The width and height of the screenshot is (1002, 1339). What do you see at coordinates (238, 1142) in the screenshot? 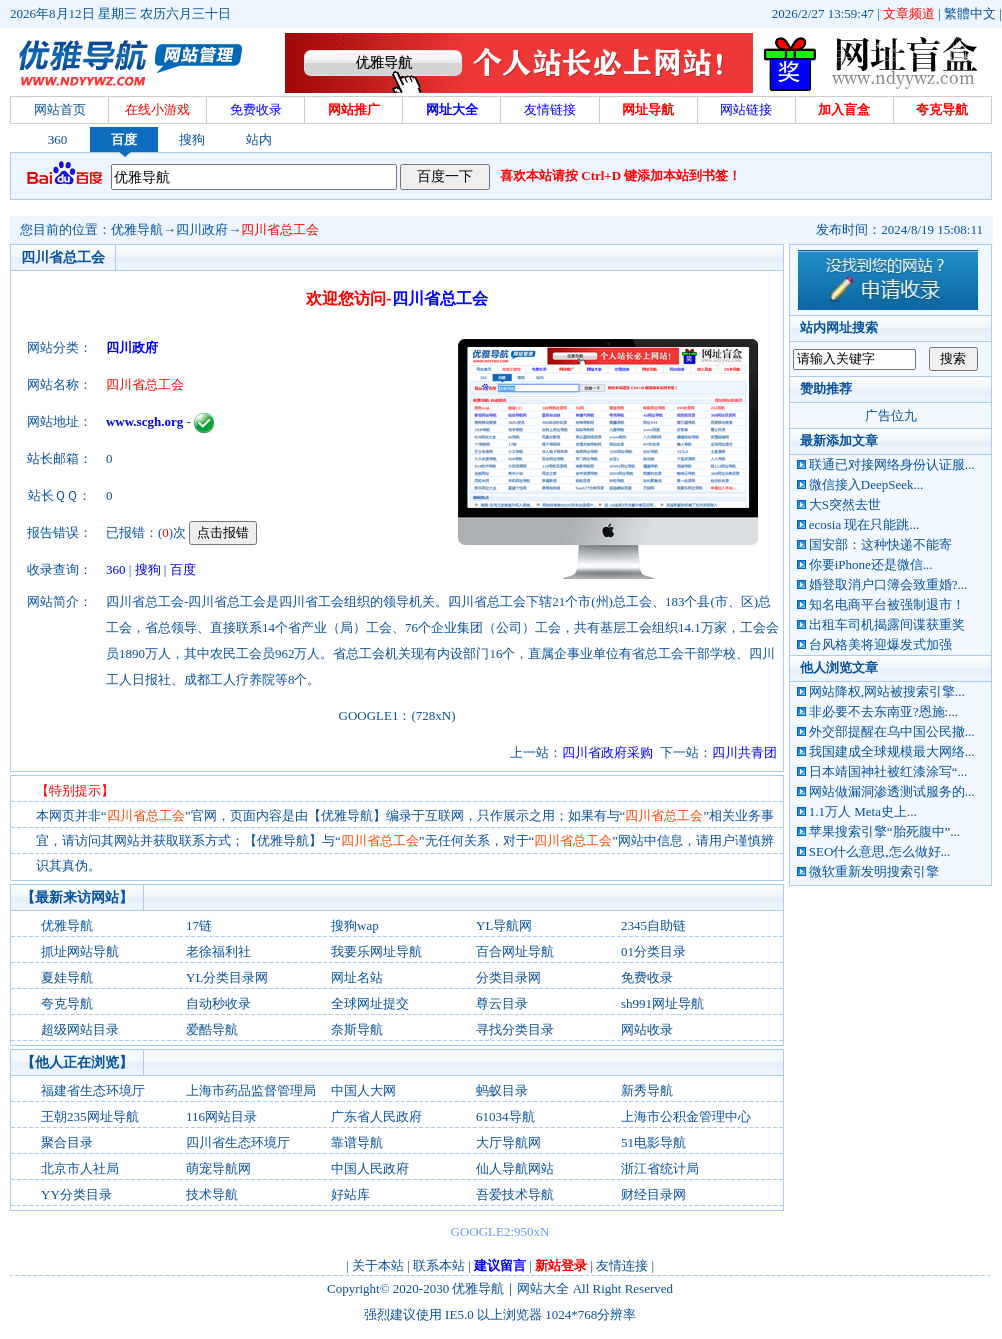
I see `四川省生态环境厅` at bounding box center [238, 1142].